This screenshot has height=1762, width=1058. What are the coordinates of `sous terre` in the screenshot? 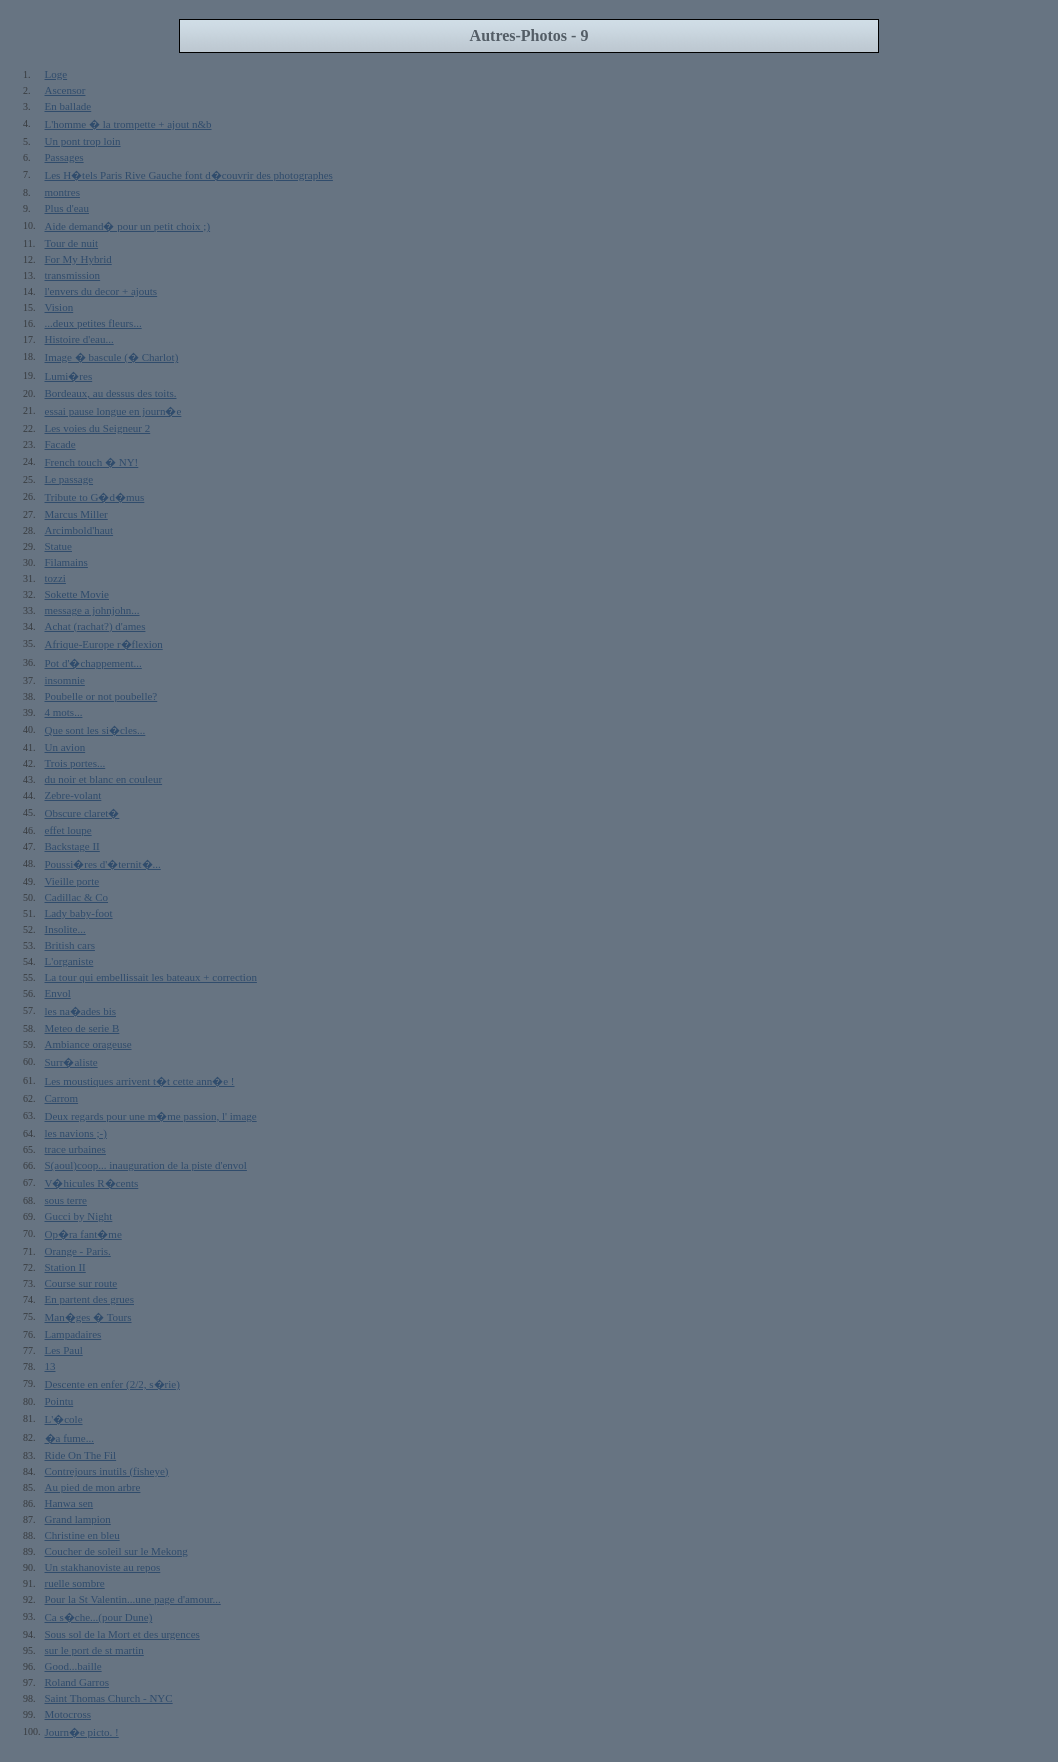 It's located at (66, 1200).